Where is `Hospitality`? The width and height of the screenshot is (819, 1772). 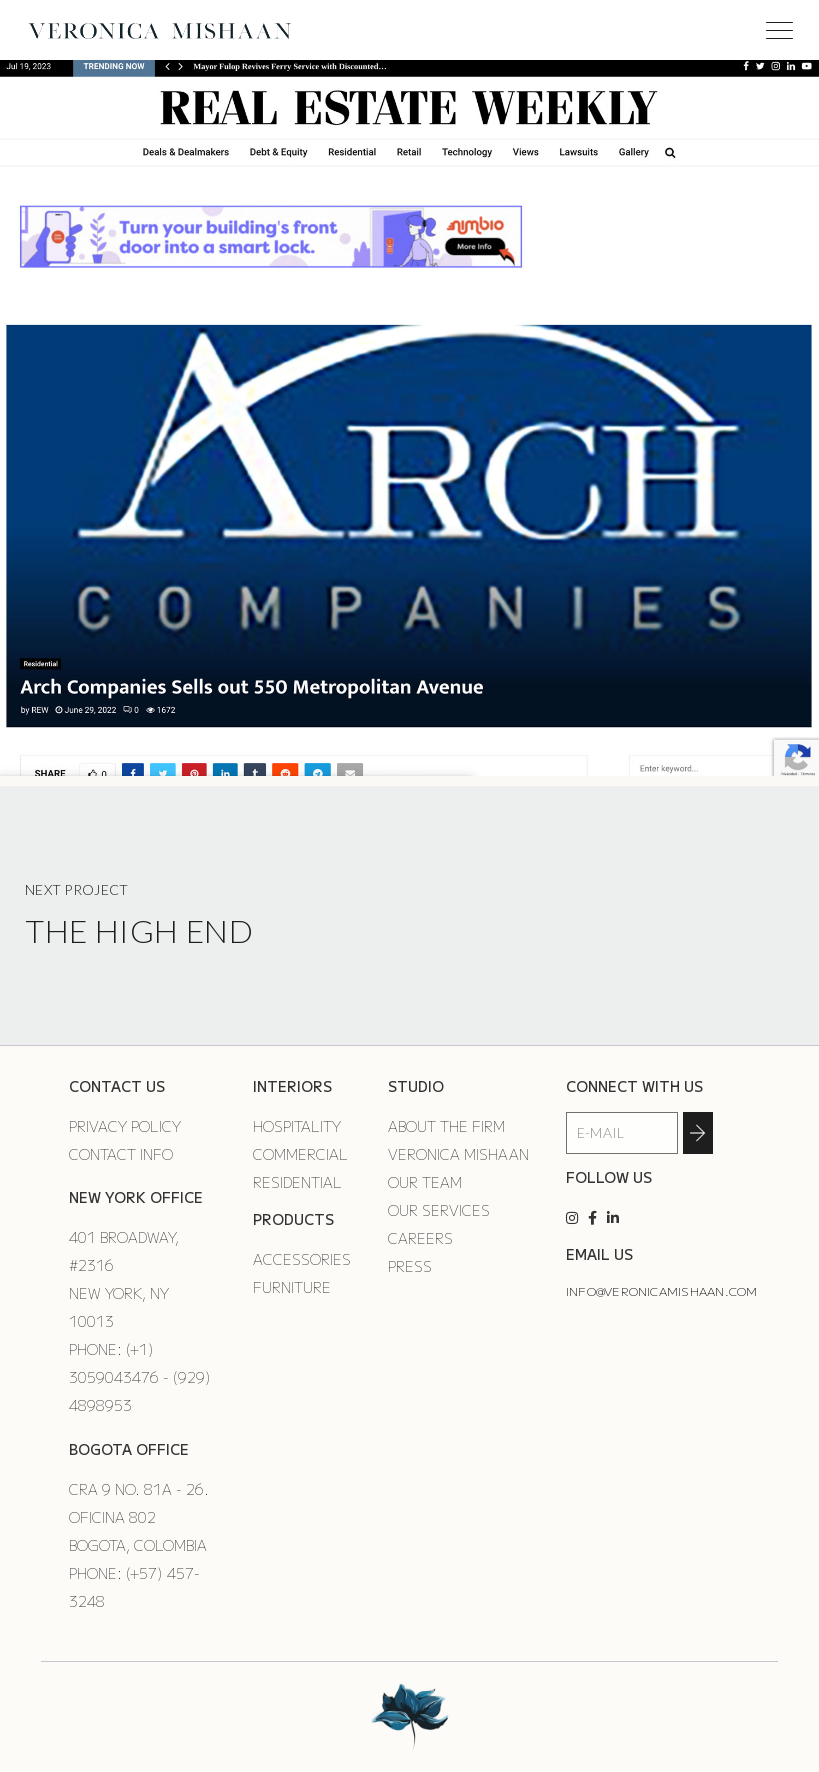
Hospitality is located at coordinates (297, 1126).